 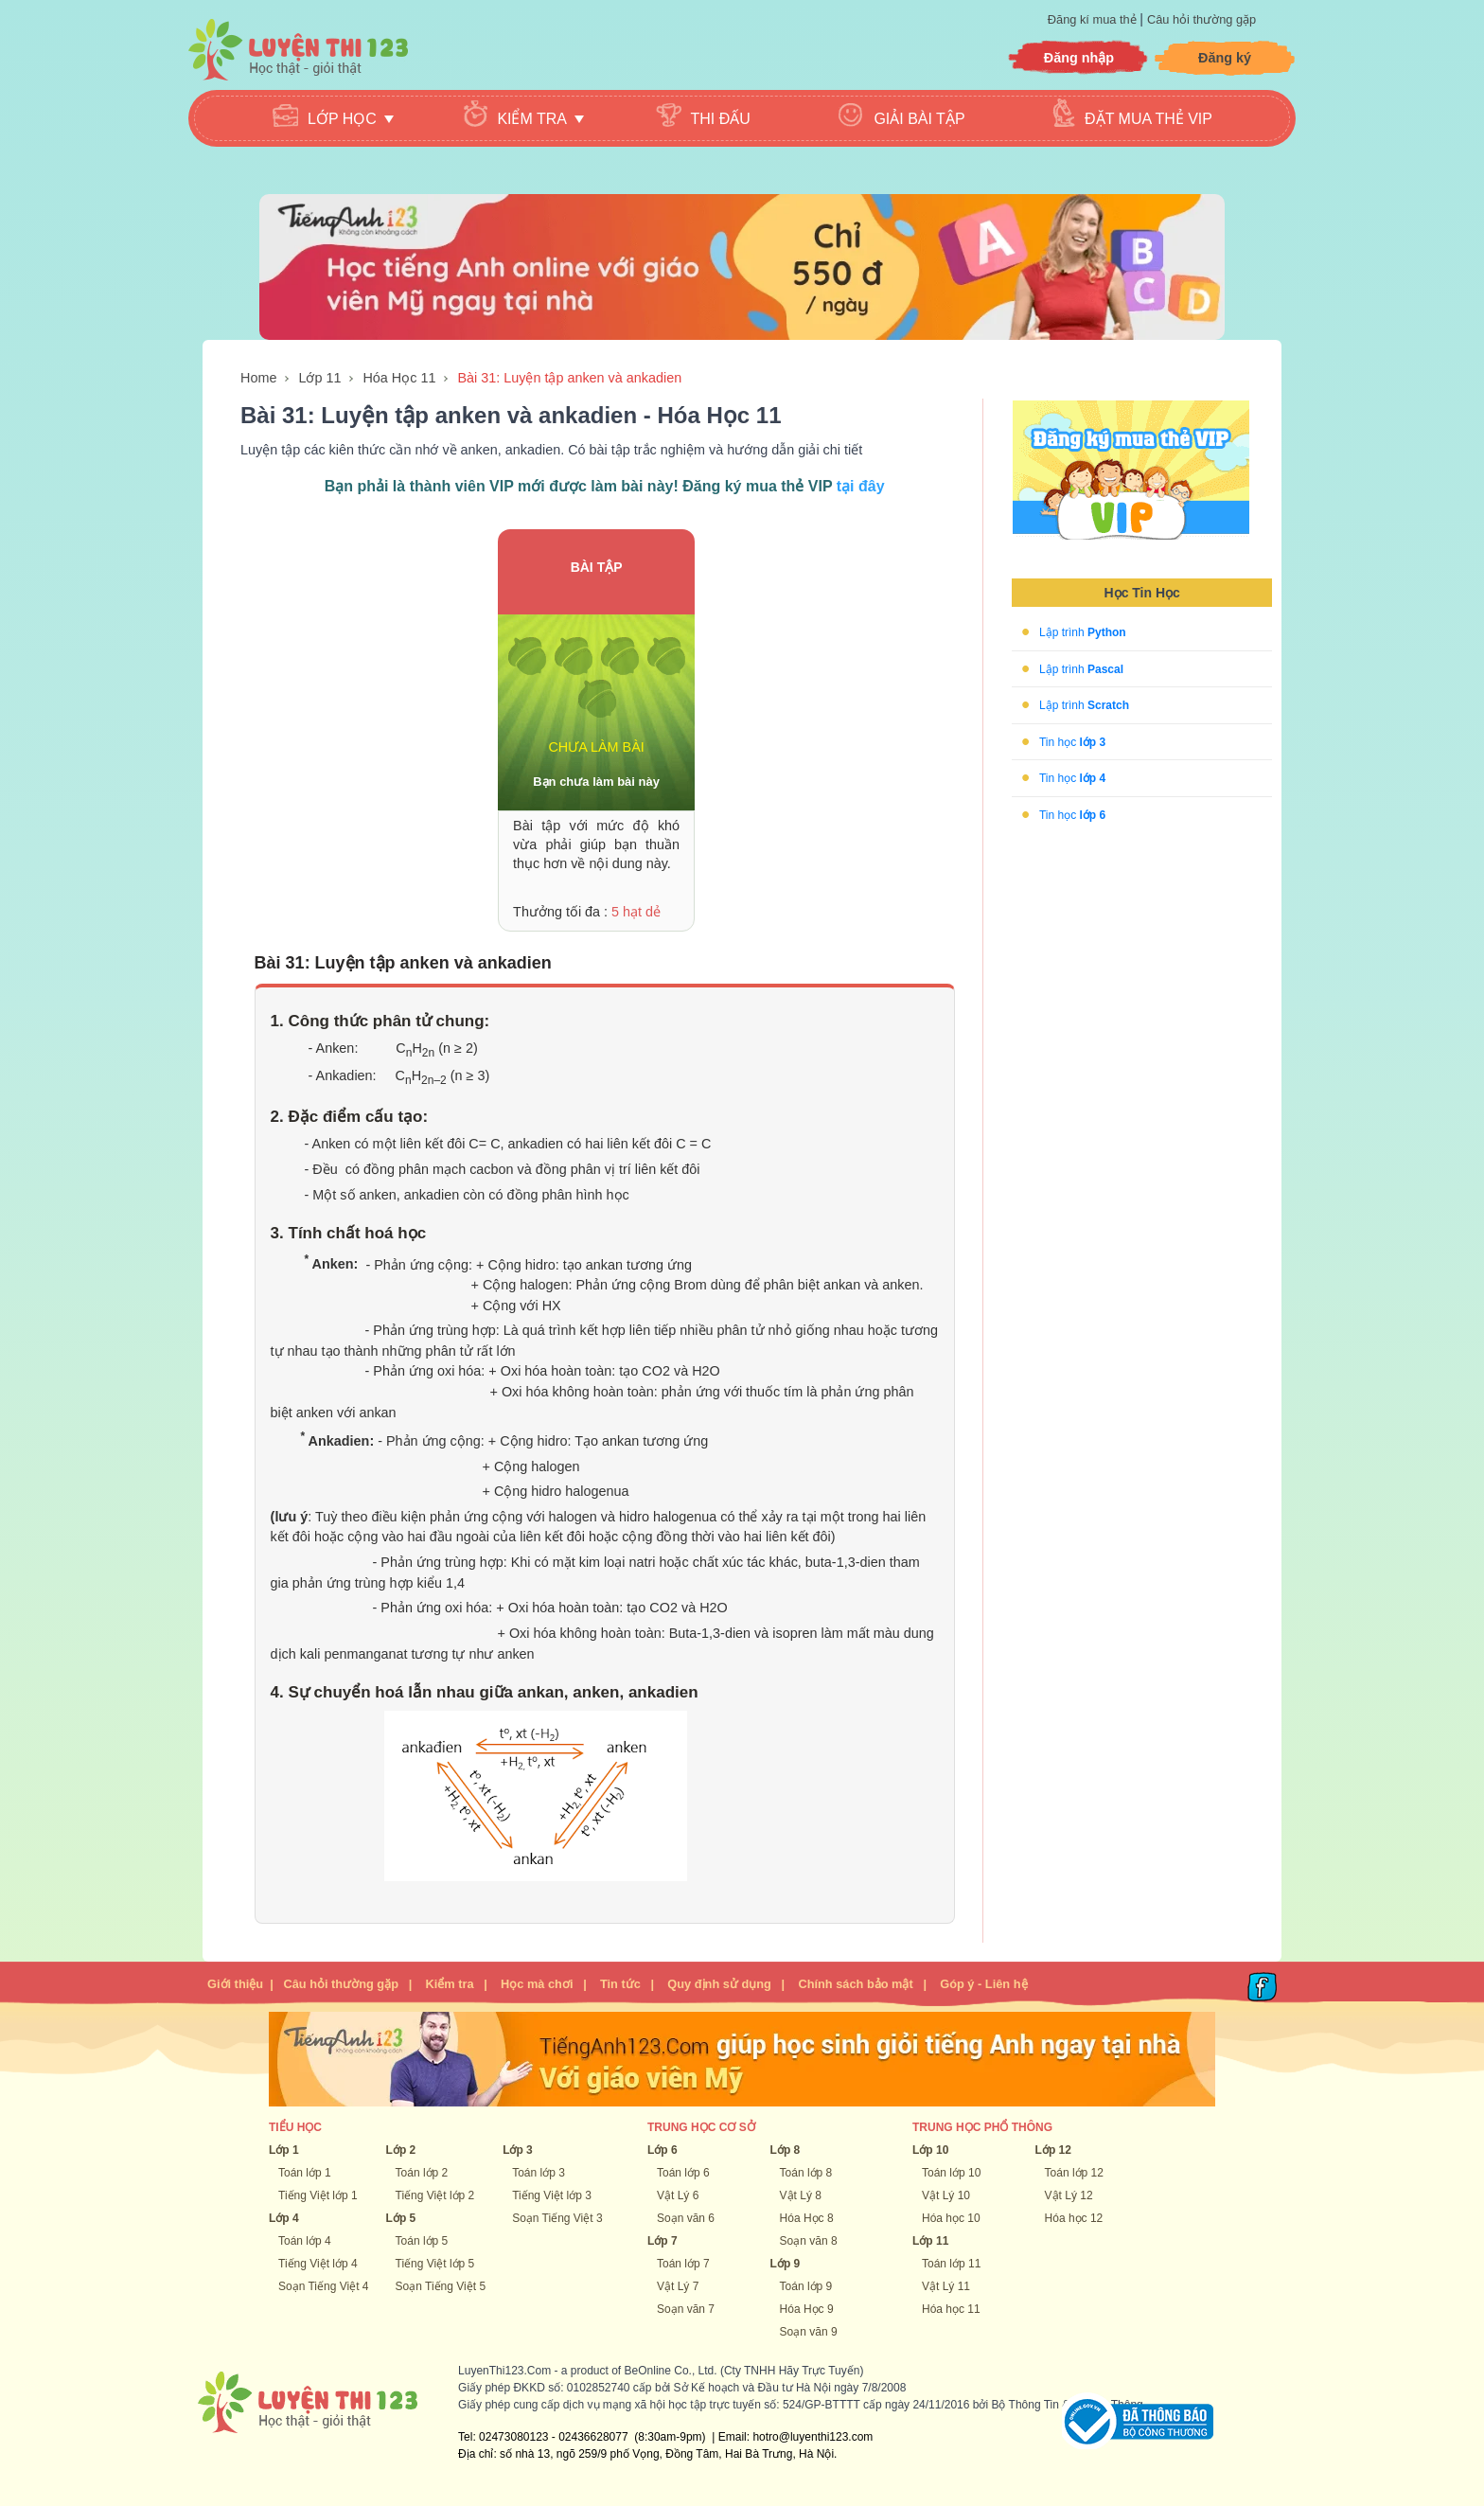 I want to click on Lớp 1, so click(x=284, y=2150).